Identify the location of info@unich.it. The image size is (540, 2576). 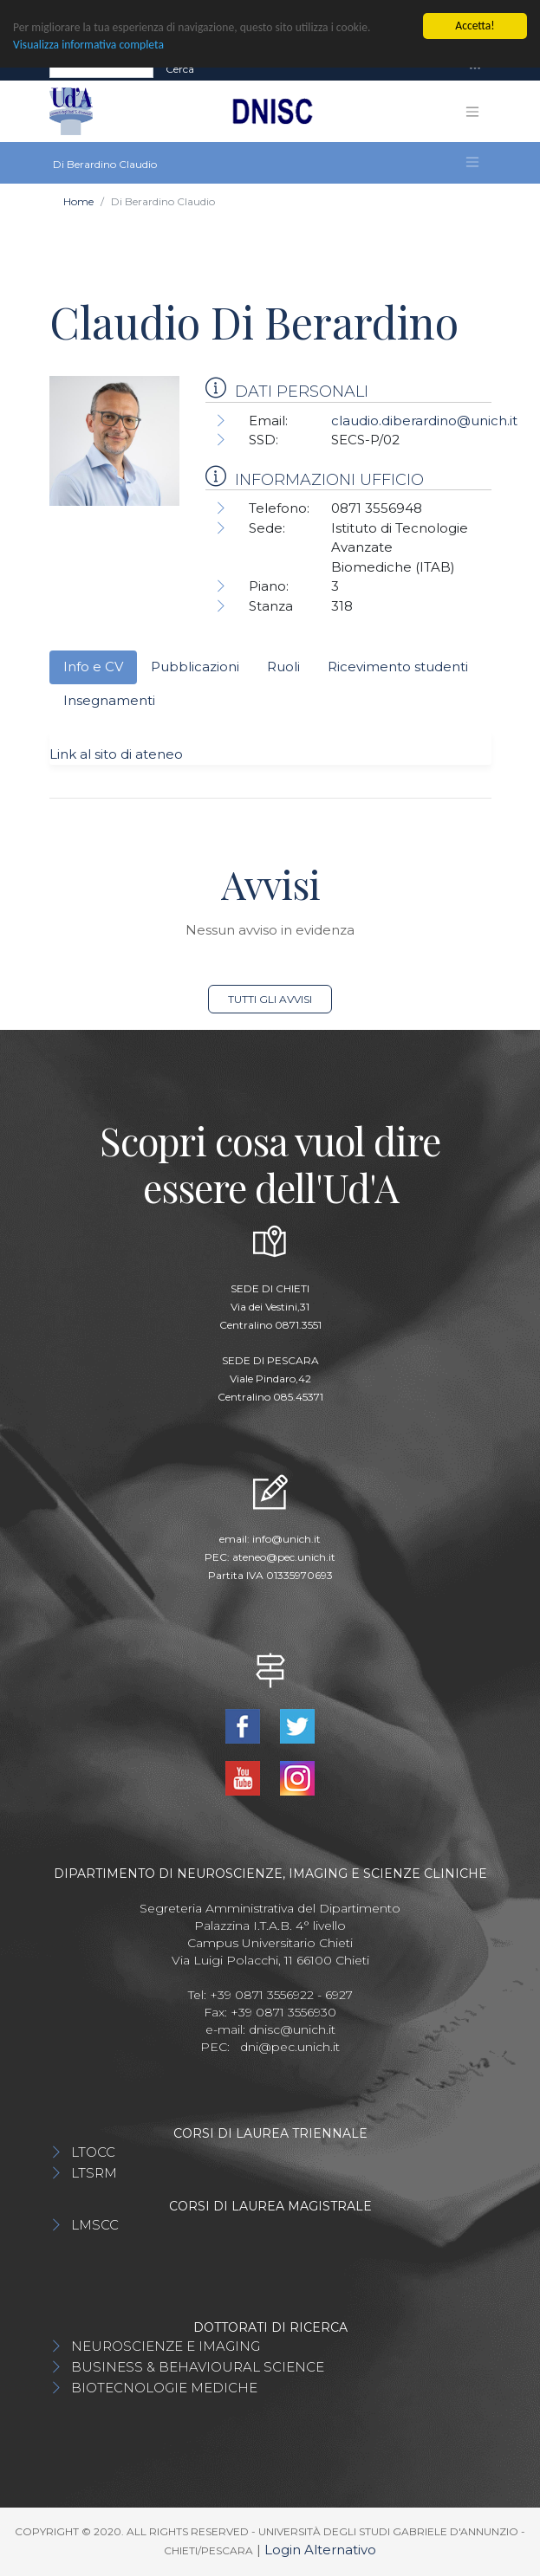
(286, 1538).